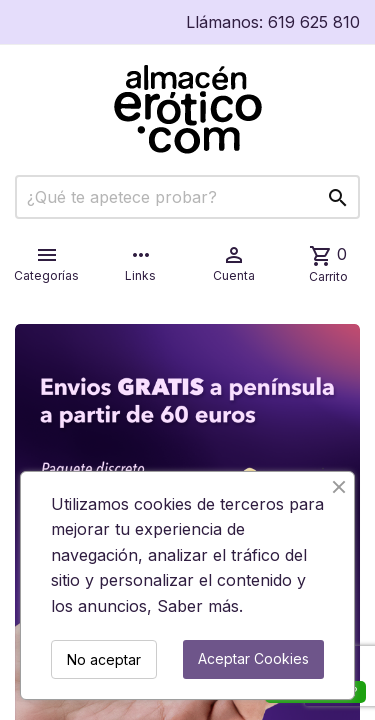 The width and height of the screenshot is (375, 720). I want to click on No aceptar, so click(104, 659).